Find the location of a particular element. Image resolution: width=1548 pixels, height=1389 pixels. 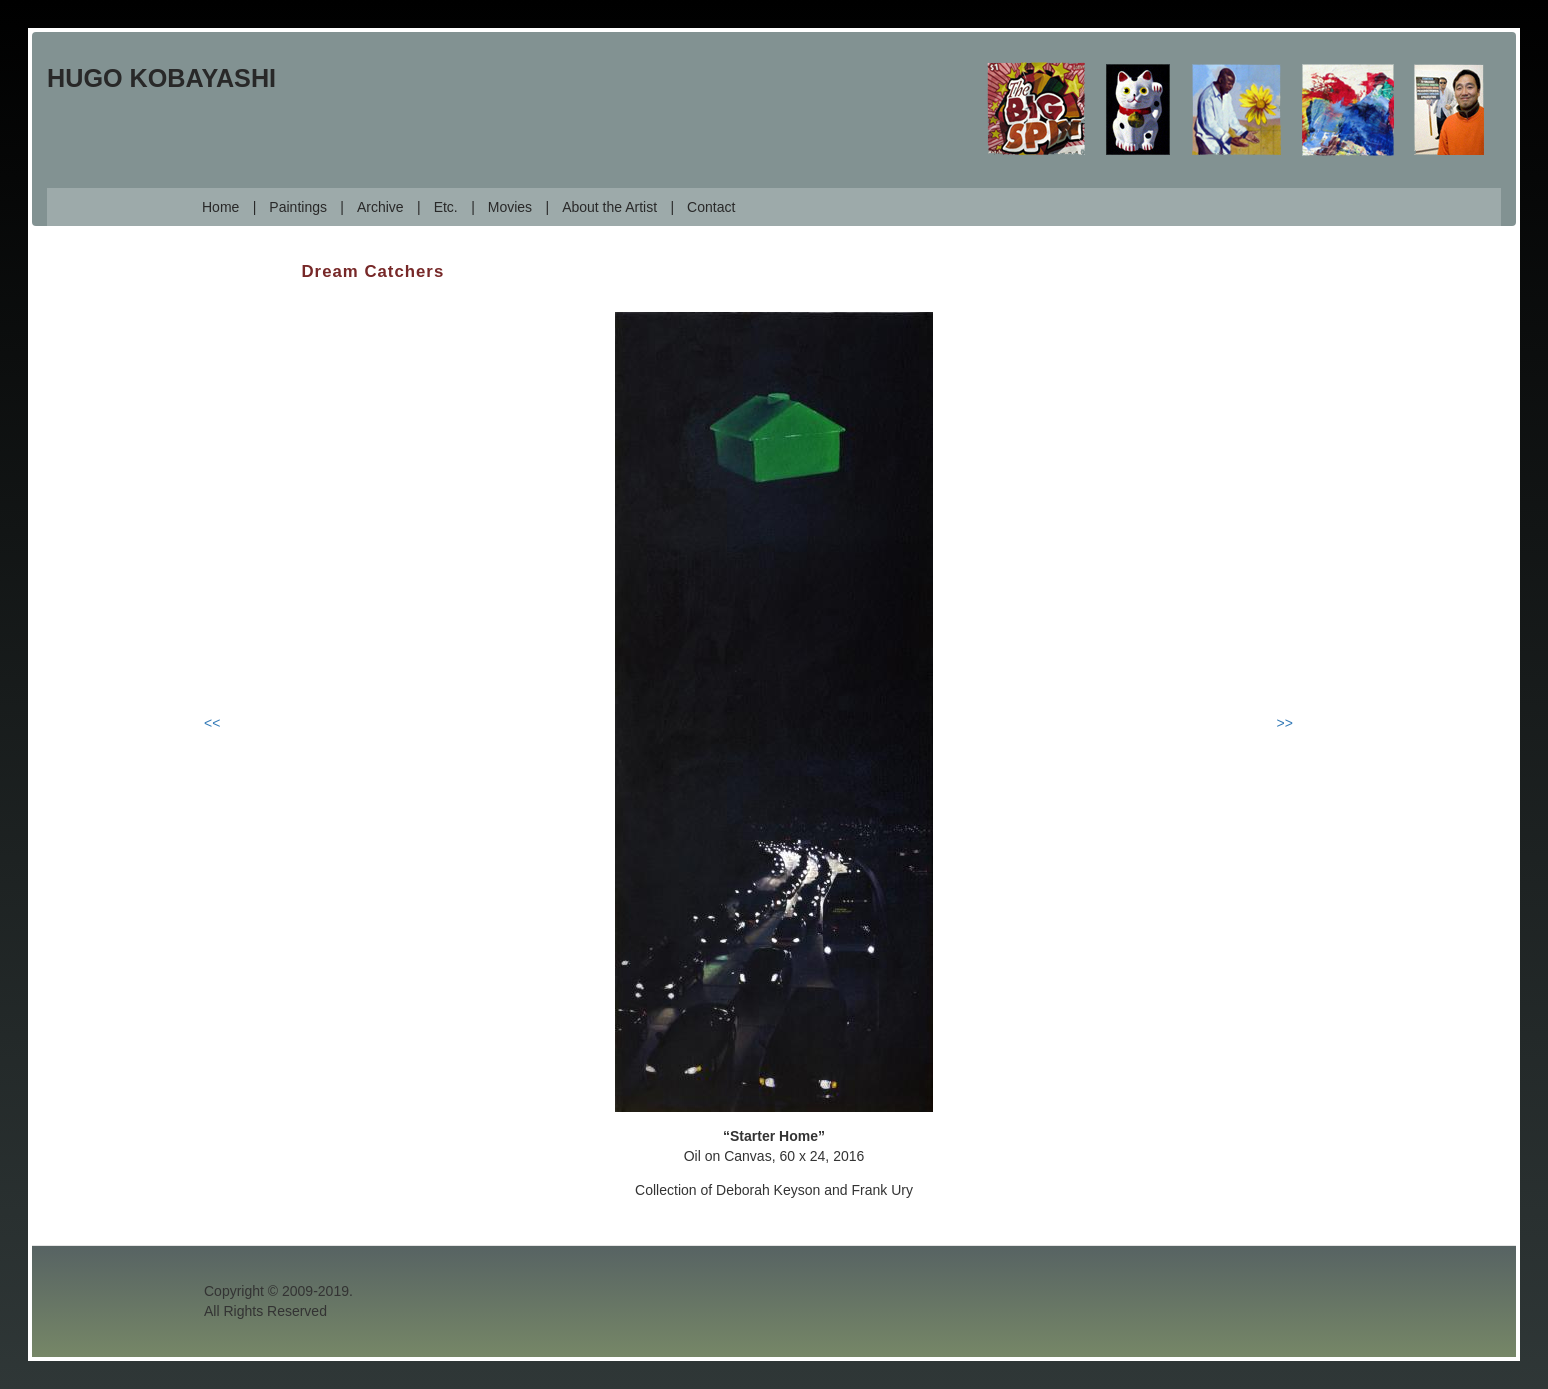

>> is located at coordinates (1285, 723).